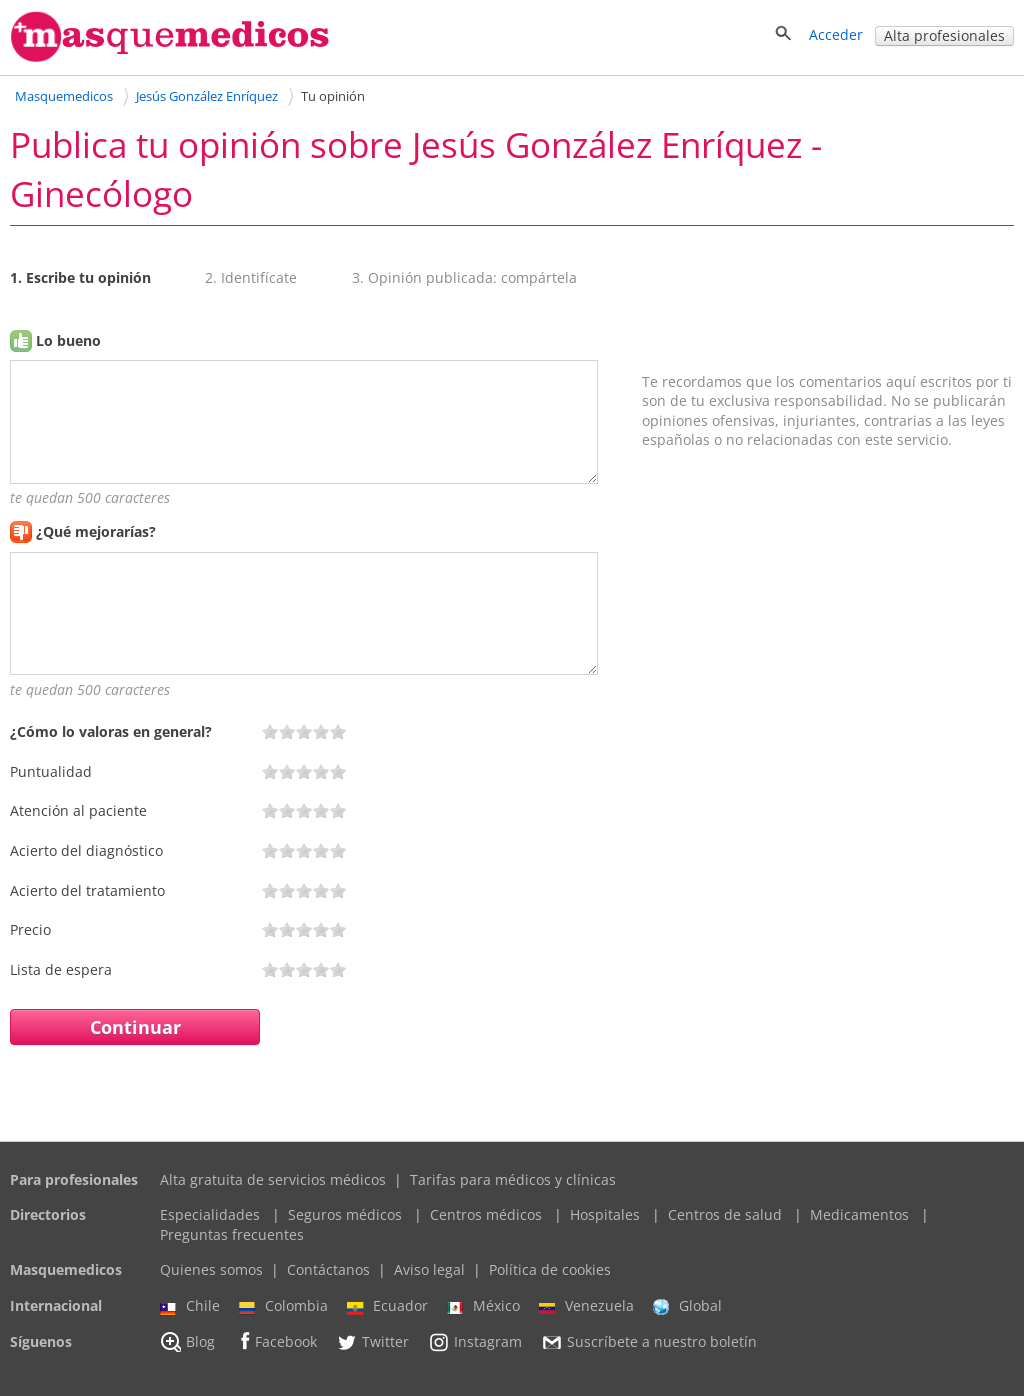 The image size is (1024, 1396). Describe the element at coordinates (387, 1306) in the screenshot. I see `Ecuador` at that location.